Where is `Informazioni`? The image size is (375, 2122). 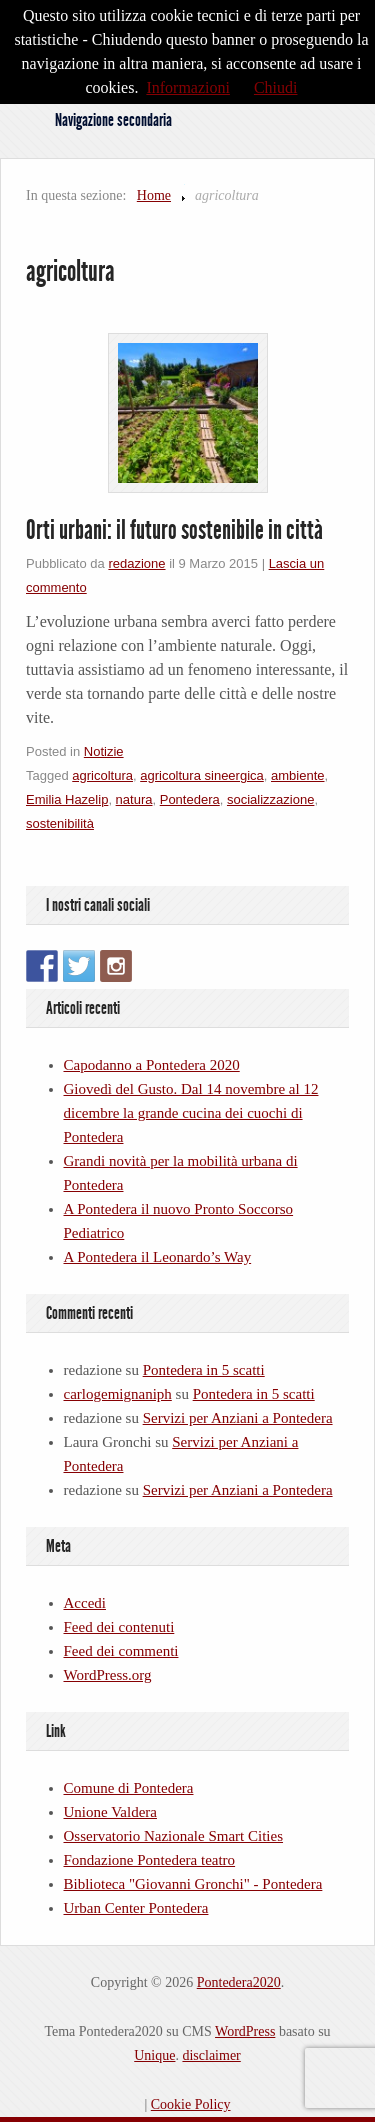
Informazioni is located at coordinates (188, 87).